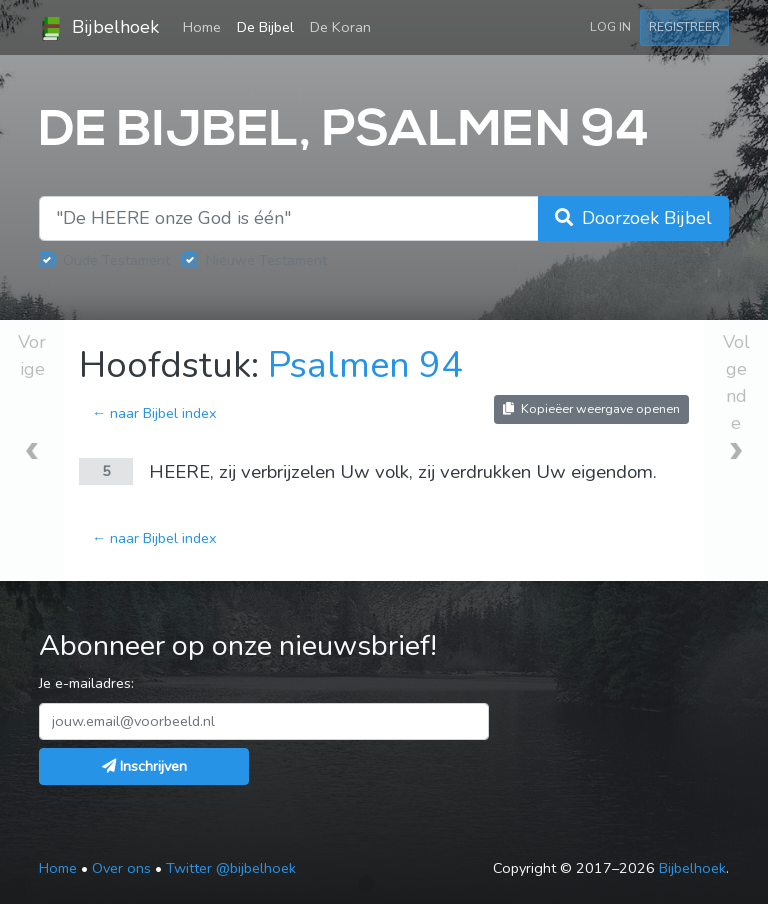  I want to click on Twitter @bijbelhoek, so click(231, 868).